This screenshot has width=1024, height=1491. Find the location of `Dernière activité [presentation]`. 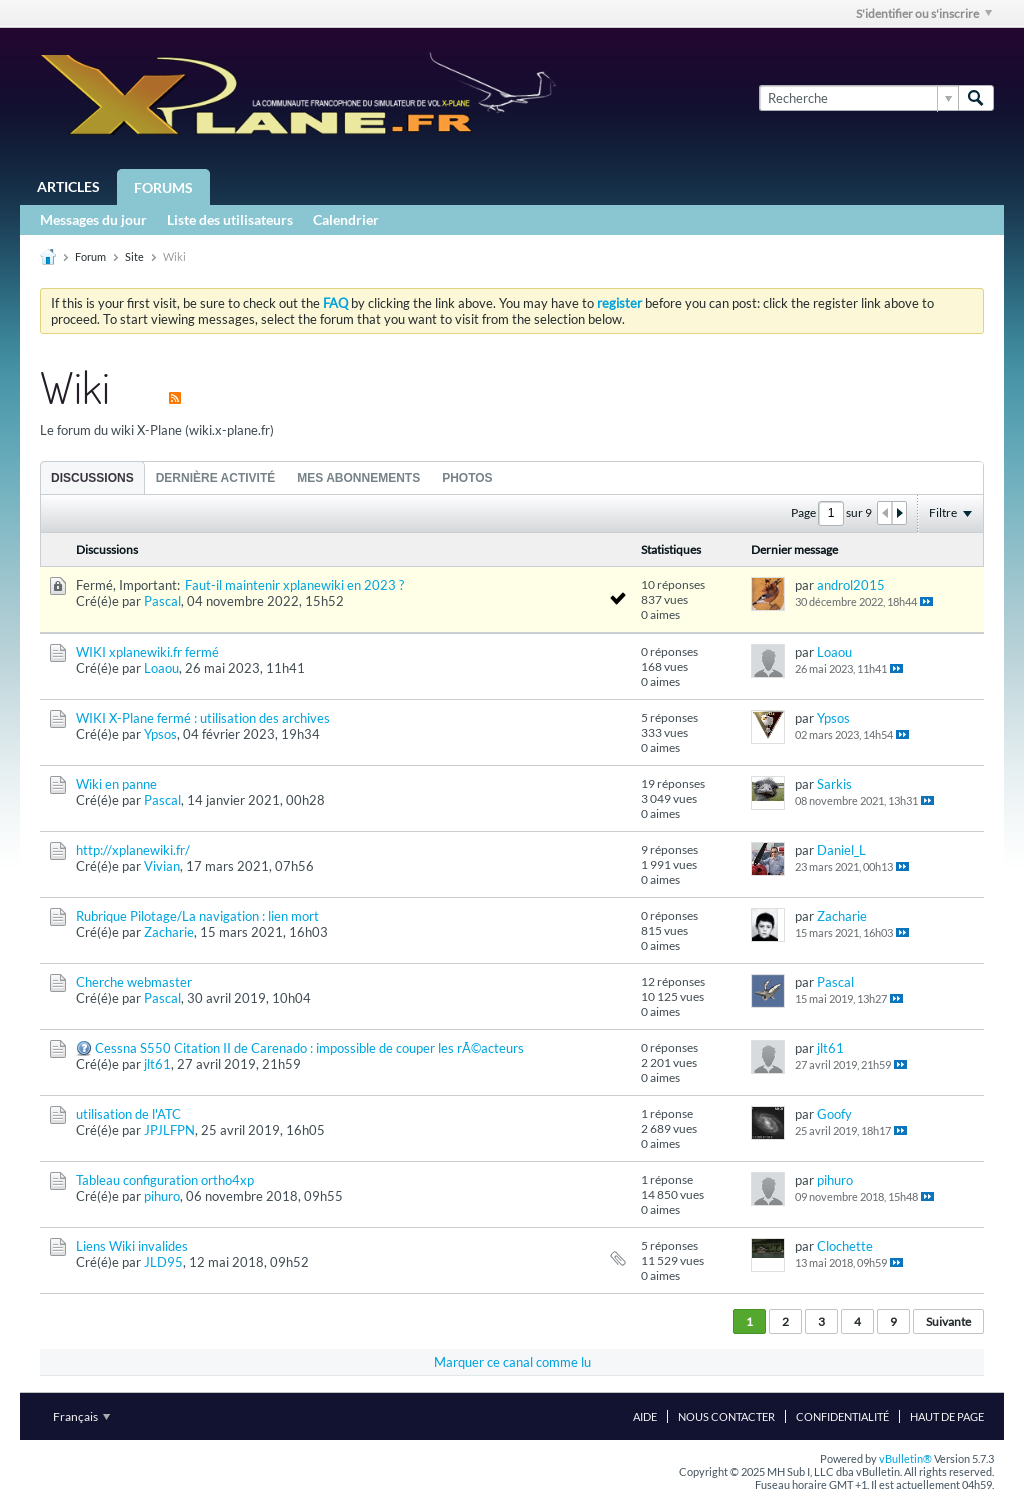

Dernière activité [presentation] is located at coordinates (216, 478).